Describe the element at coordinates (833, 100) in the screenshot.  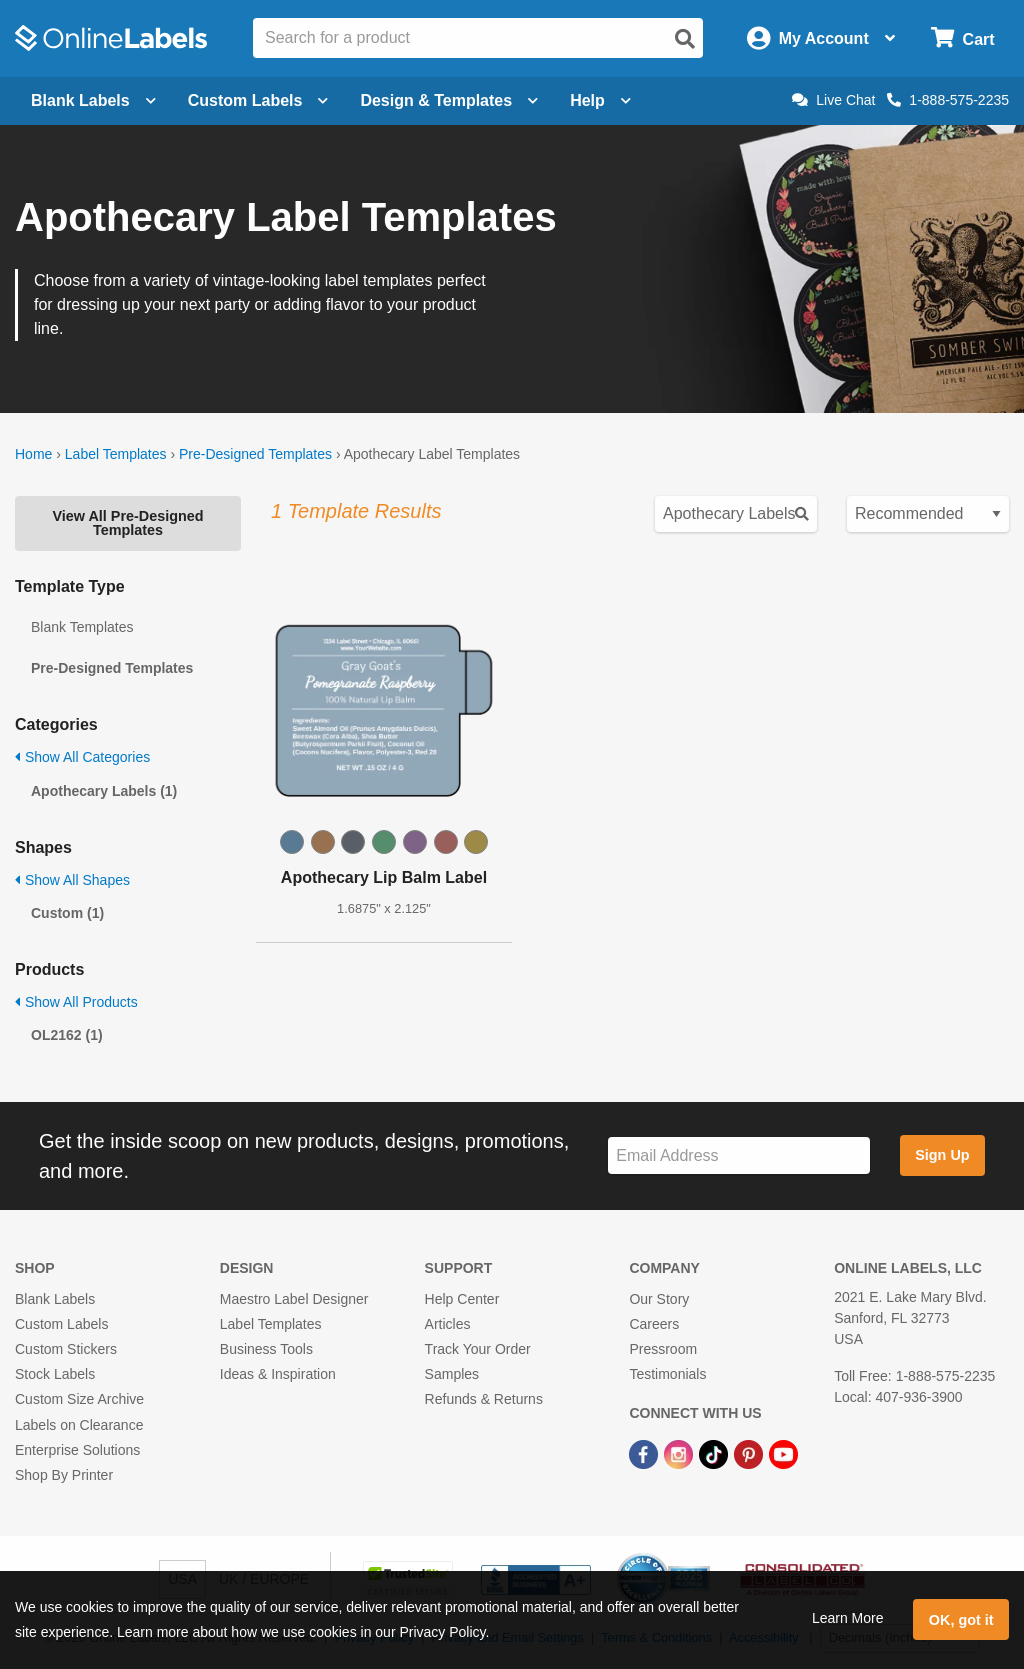
I see `Live Chat` at that location.